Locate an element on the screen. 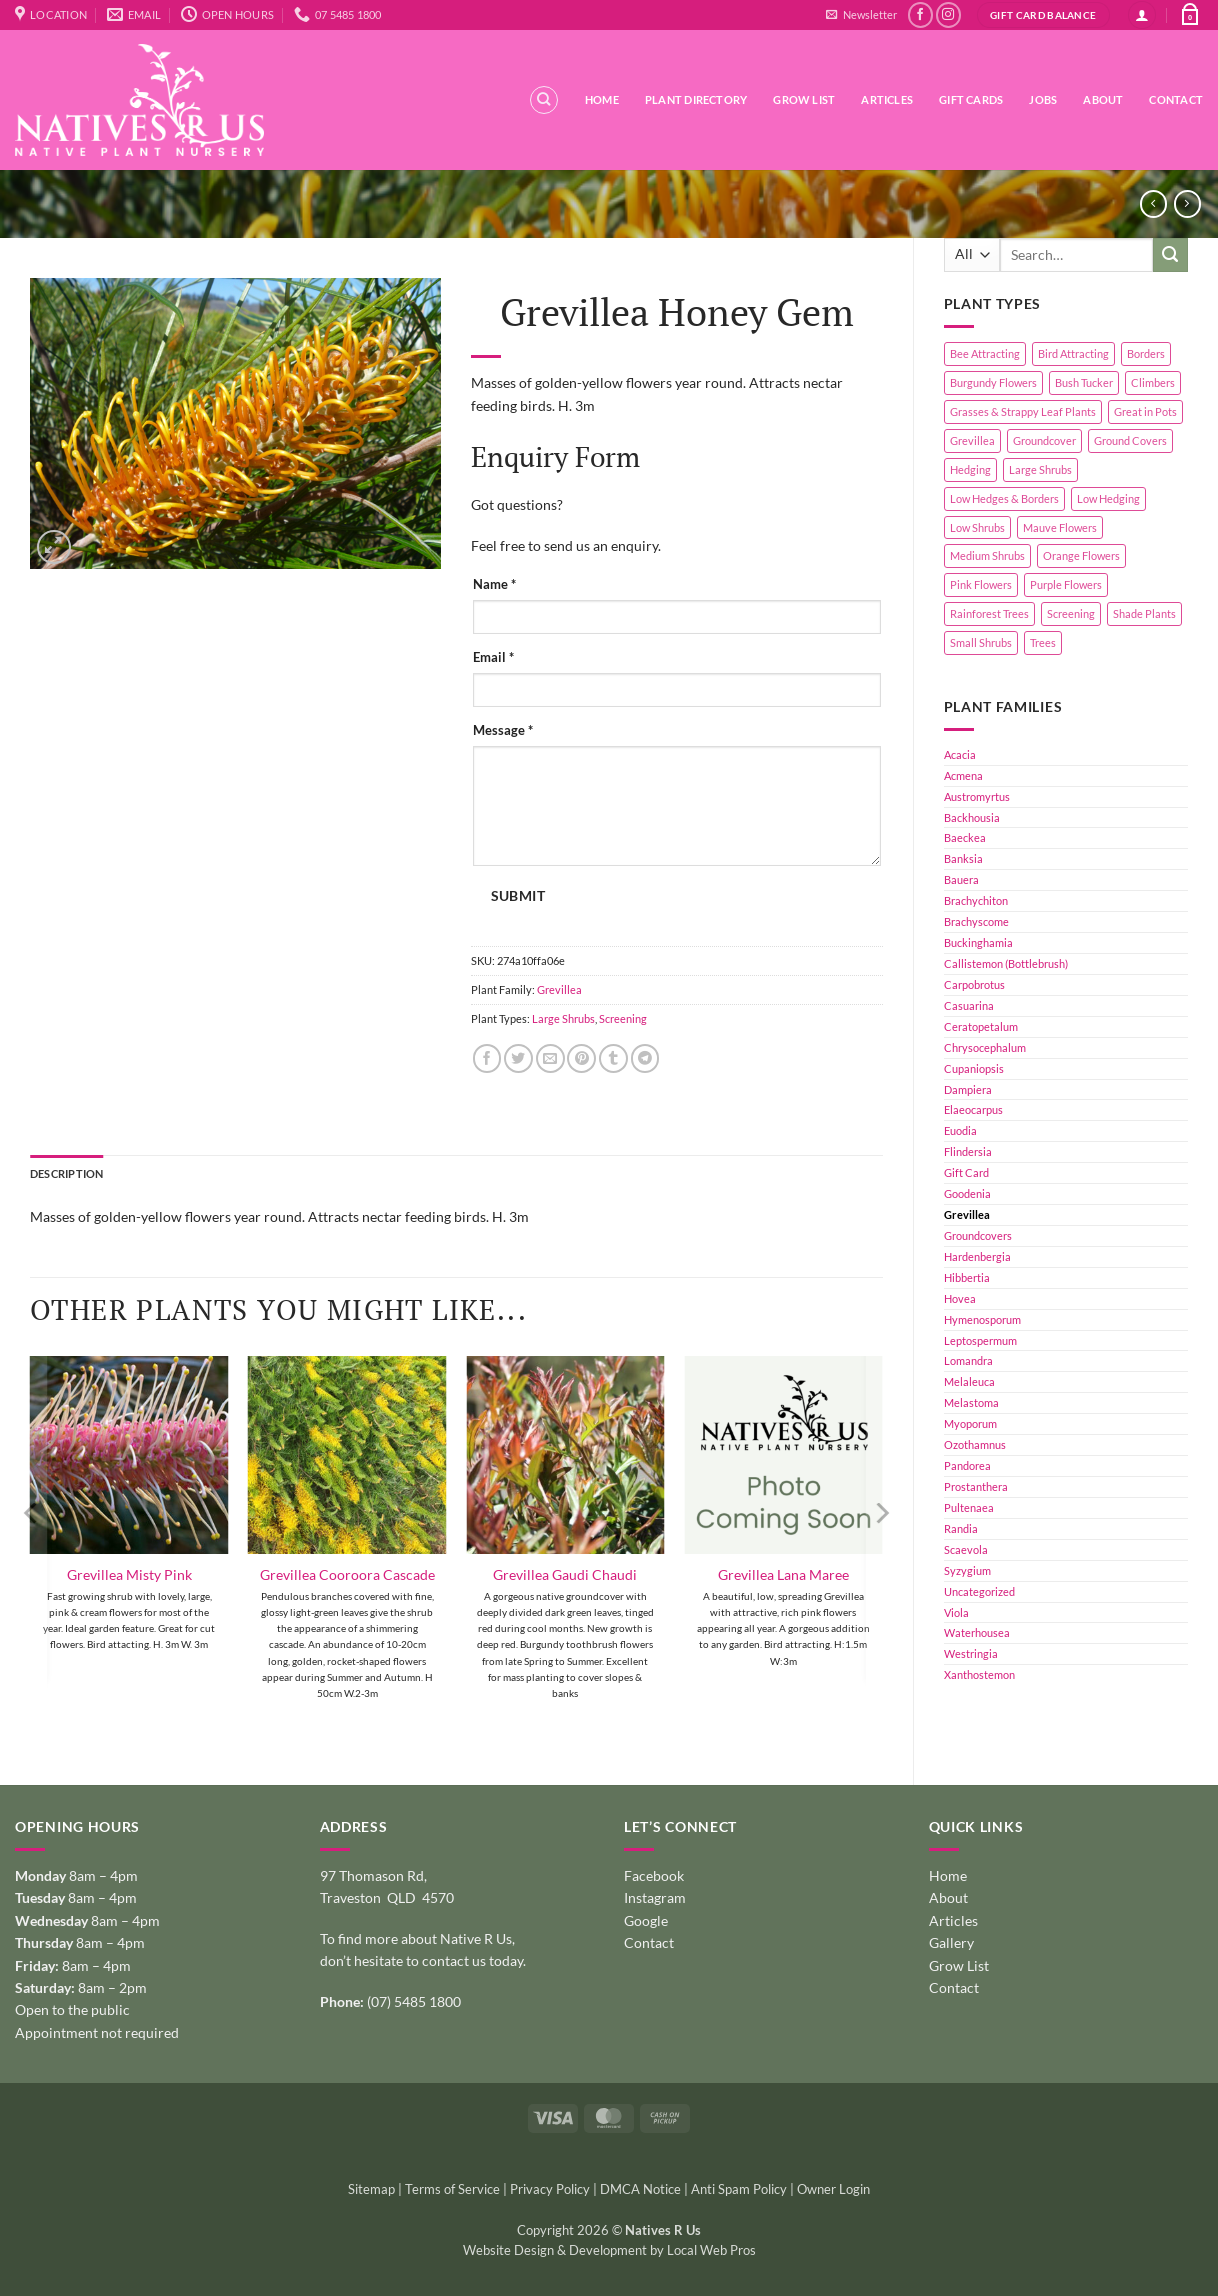  Grevillea Lana Maree is located at coordinates (783, 1574).